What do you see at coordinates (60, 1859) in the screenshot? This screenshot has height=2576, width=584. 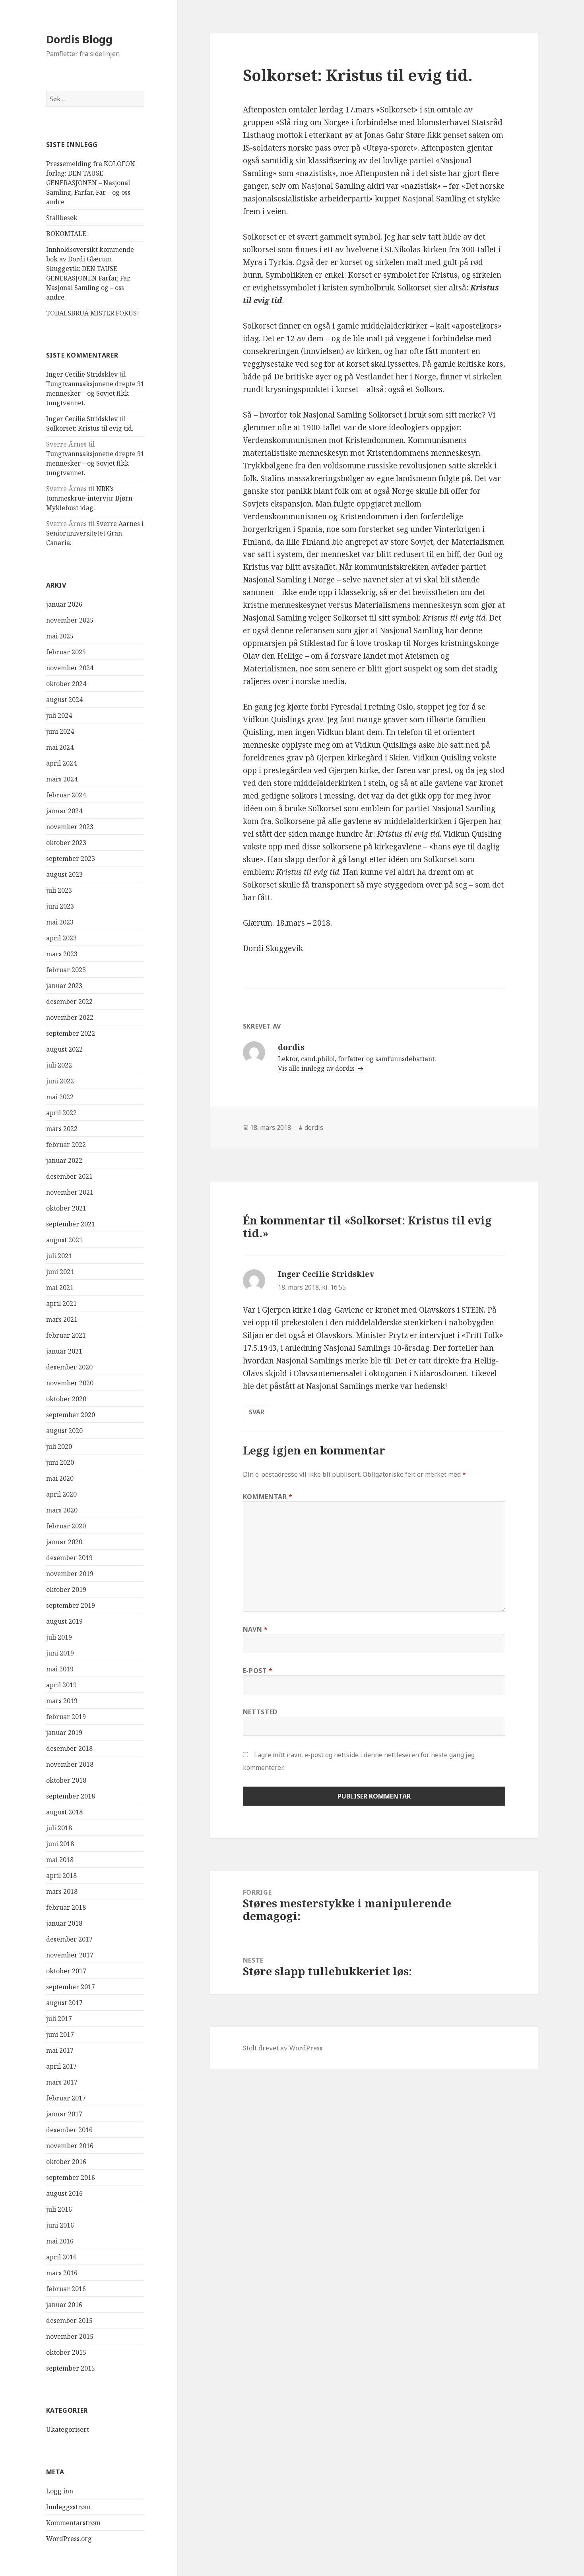 I see `mai 2018` at bounding box center [60, 1859].